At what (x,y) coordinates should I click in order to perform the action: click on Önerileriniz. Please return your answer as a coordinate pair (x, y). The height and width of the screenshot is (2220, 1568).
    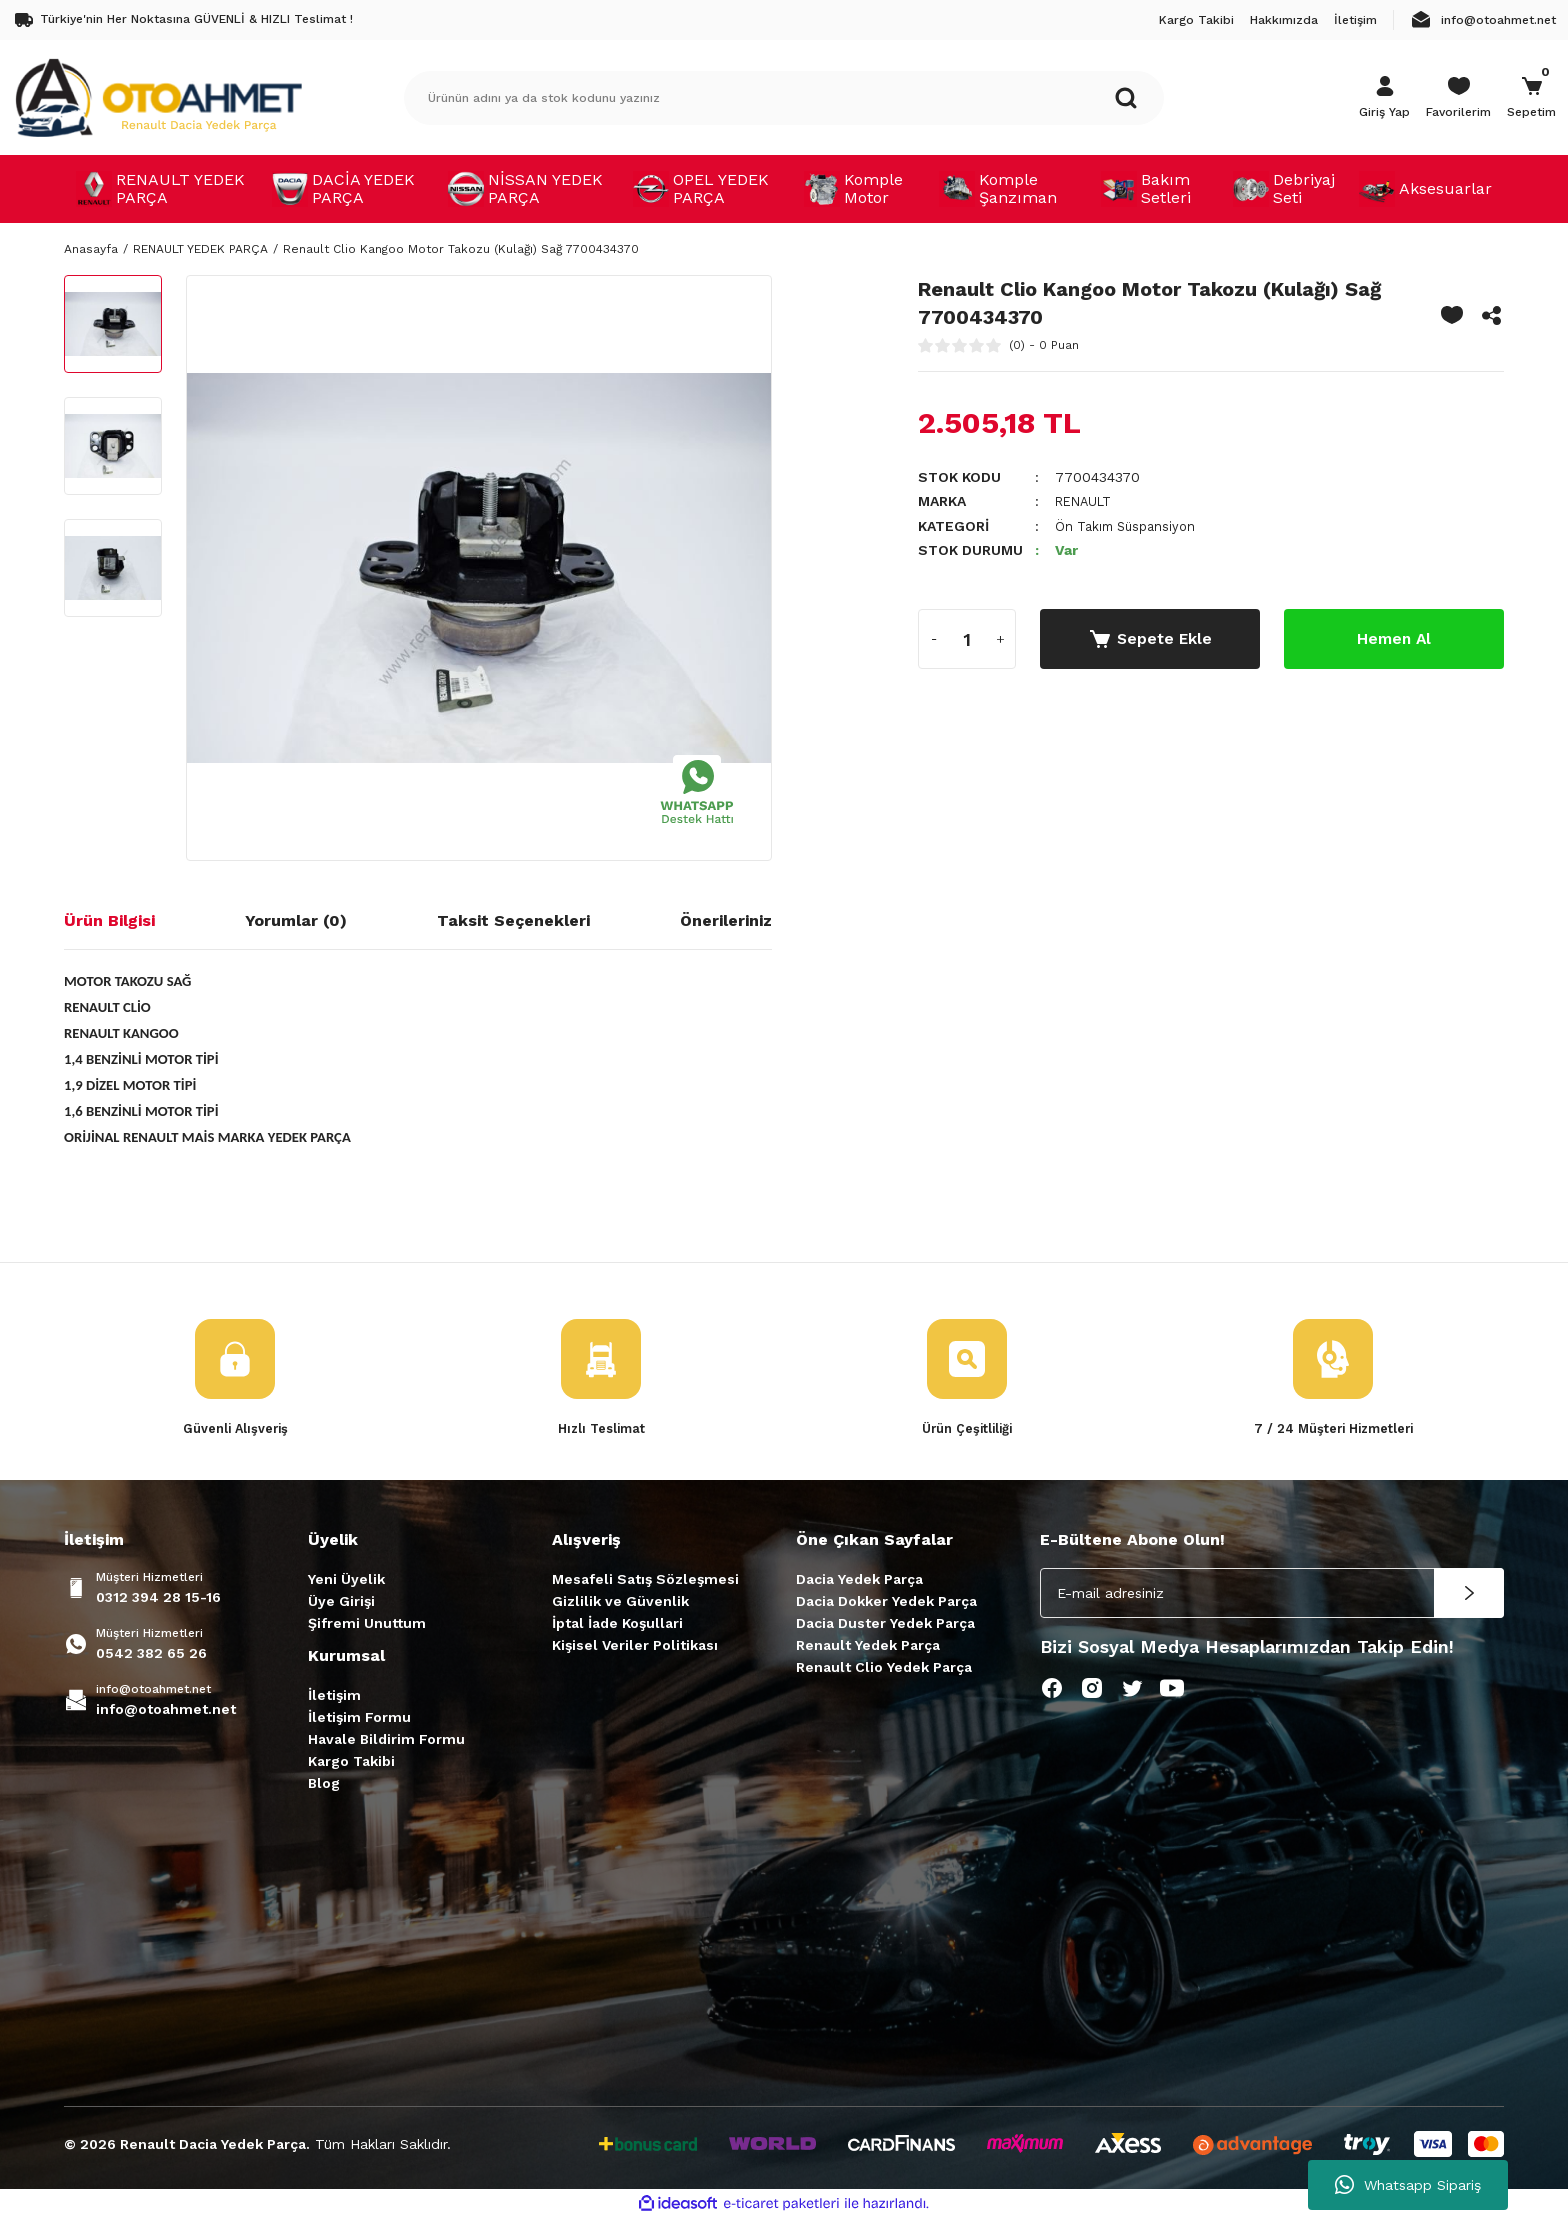
    Looking at the image, I should click on (726, 920).